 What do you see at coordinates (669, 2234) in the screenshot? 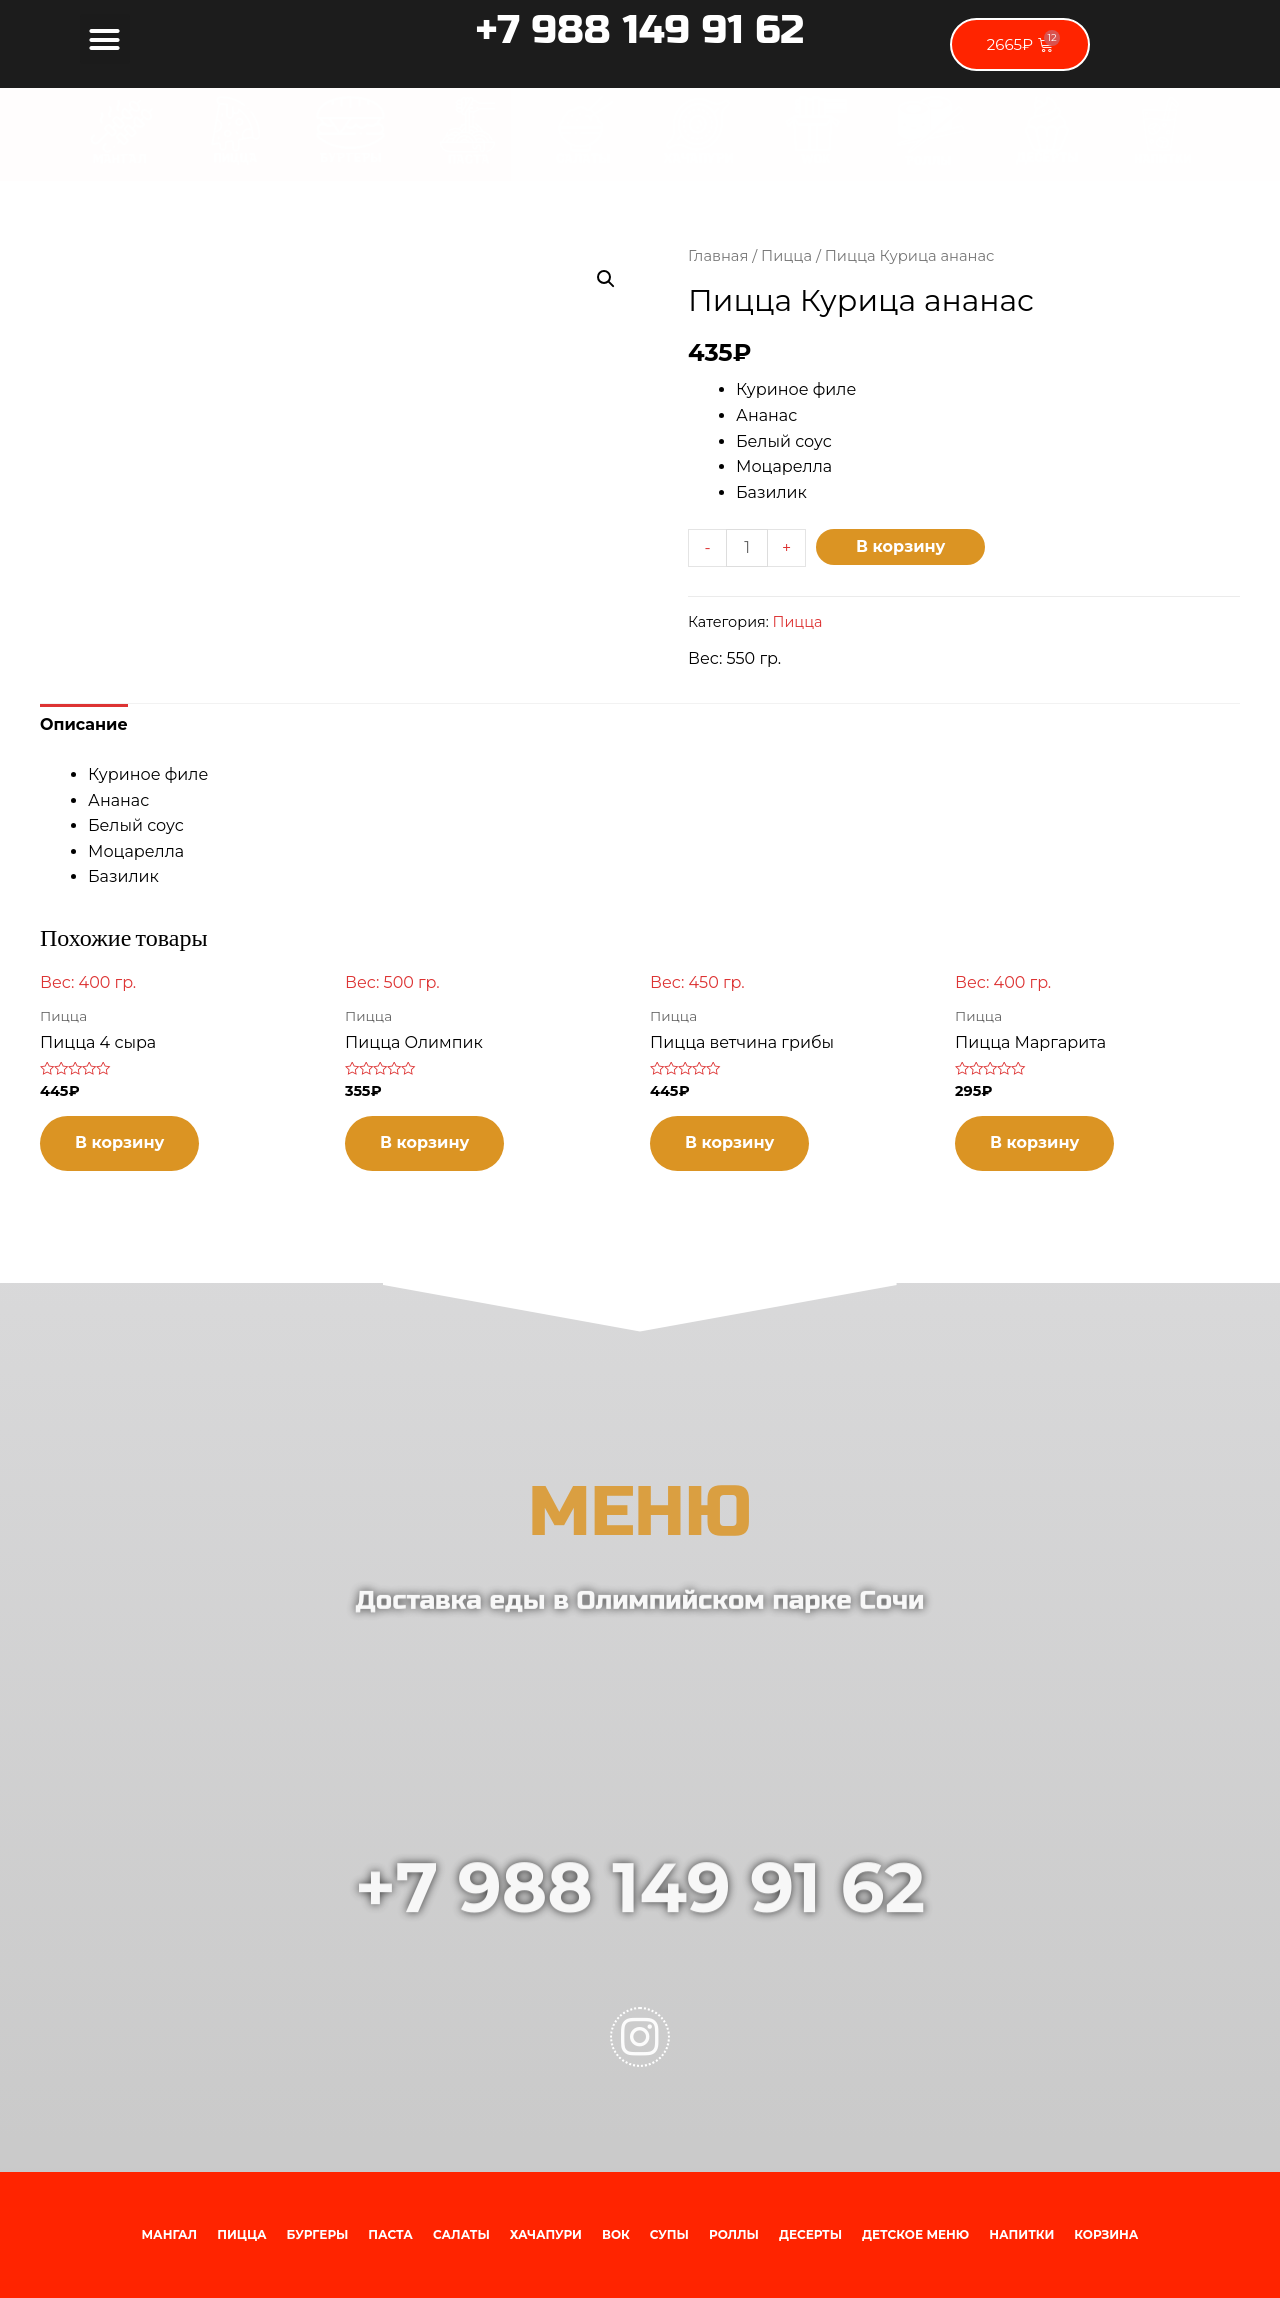
I see `Супы` at bounding box center [669, 2234].